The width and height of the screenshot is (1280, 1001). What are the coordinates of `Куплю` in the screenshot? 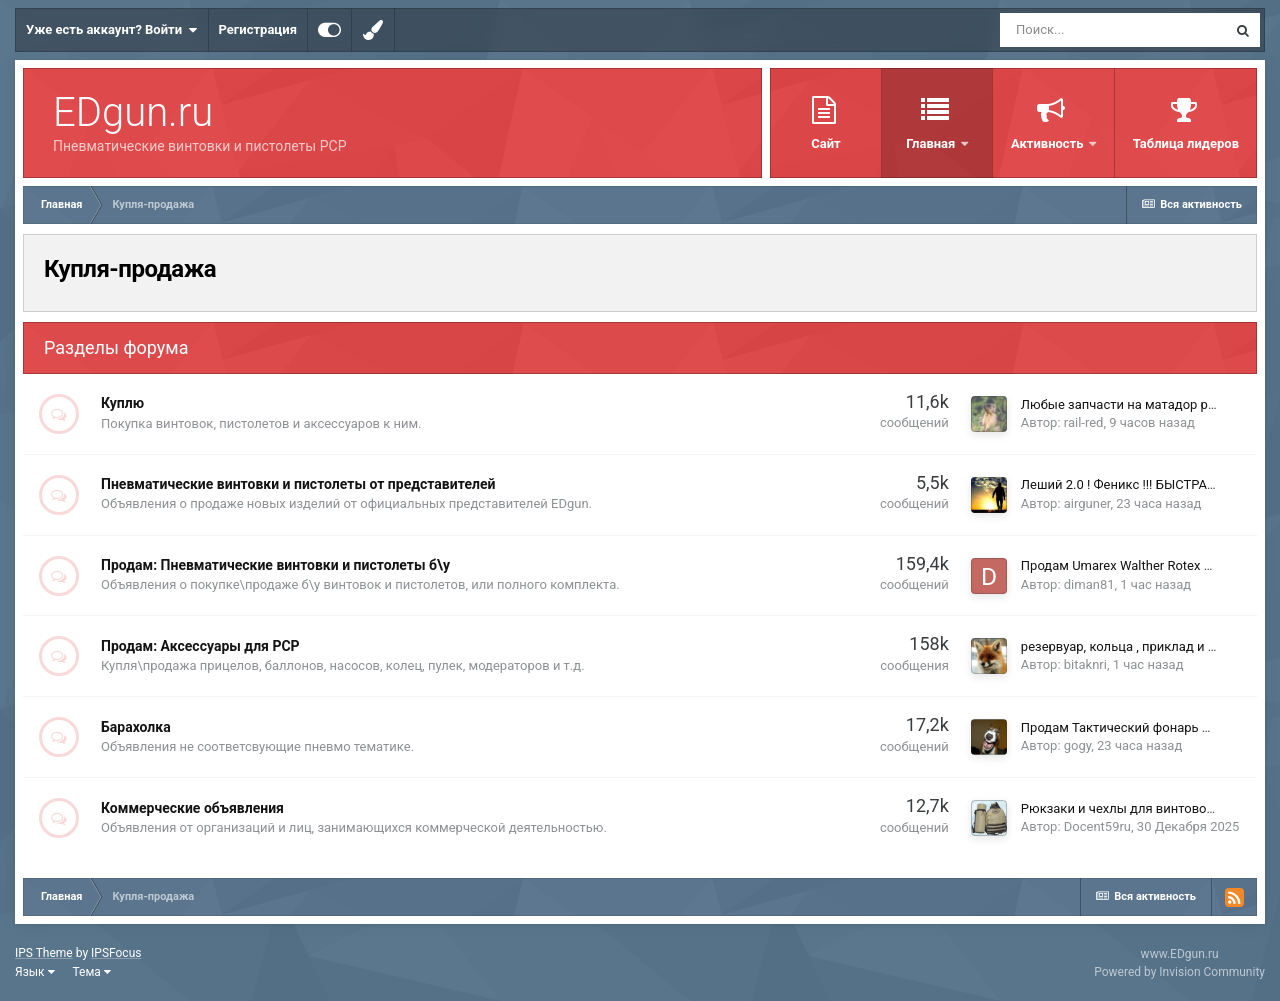 It's located at (122, 403).